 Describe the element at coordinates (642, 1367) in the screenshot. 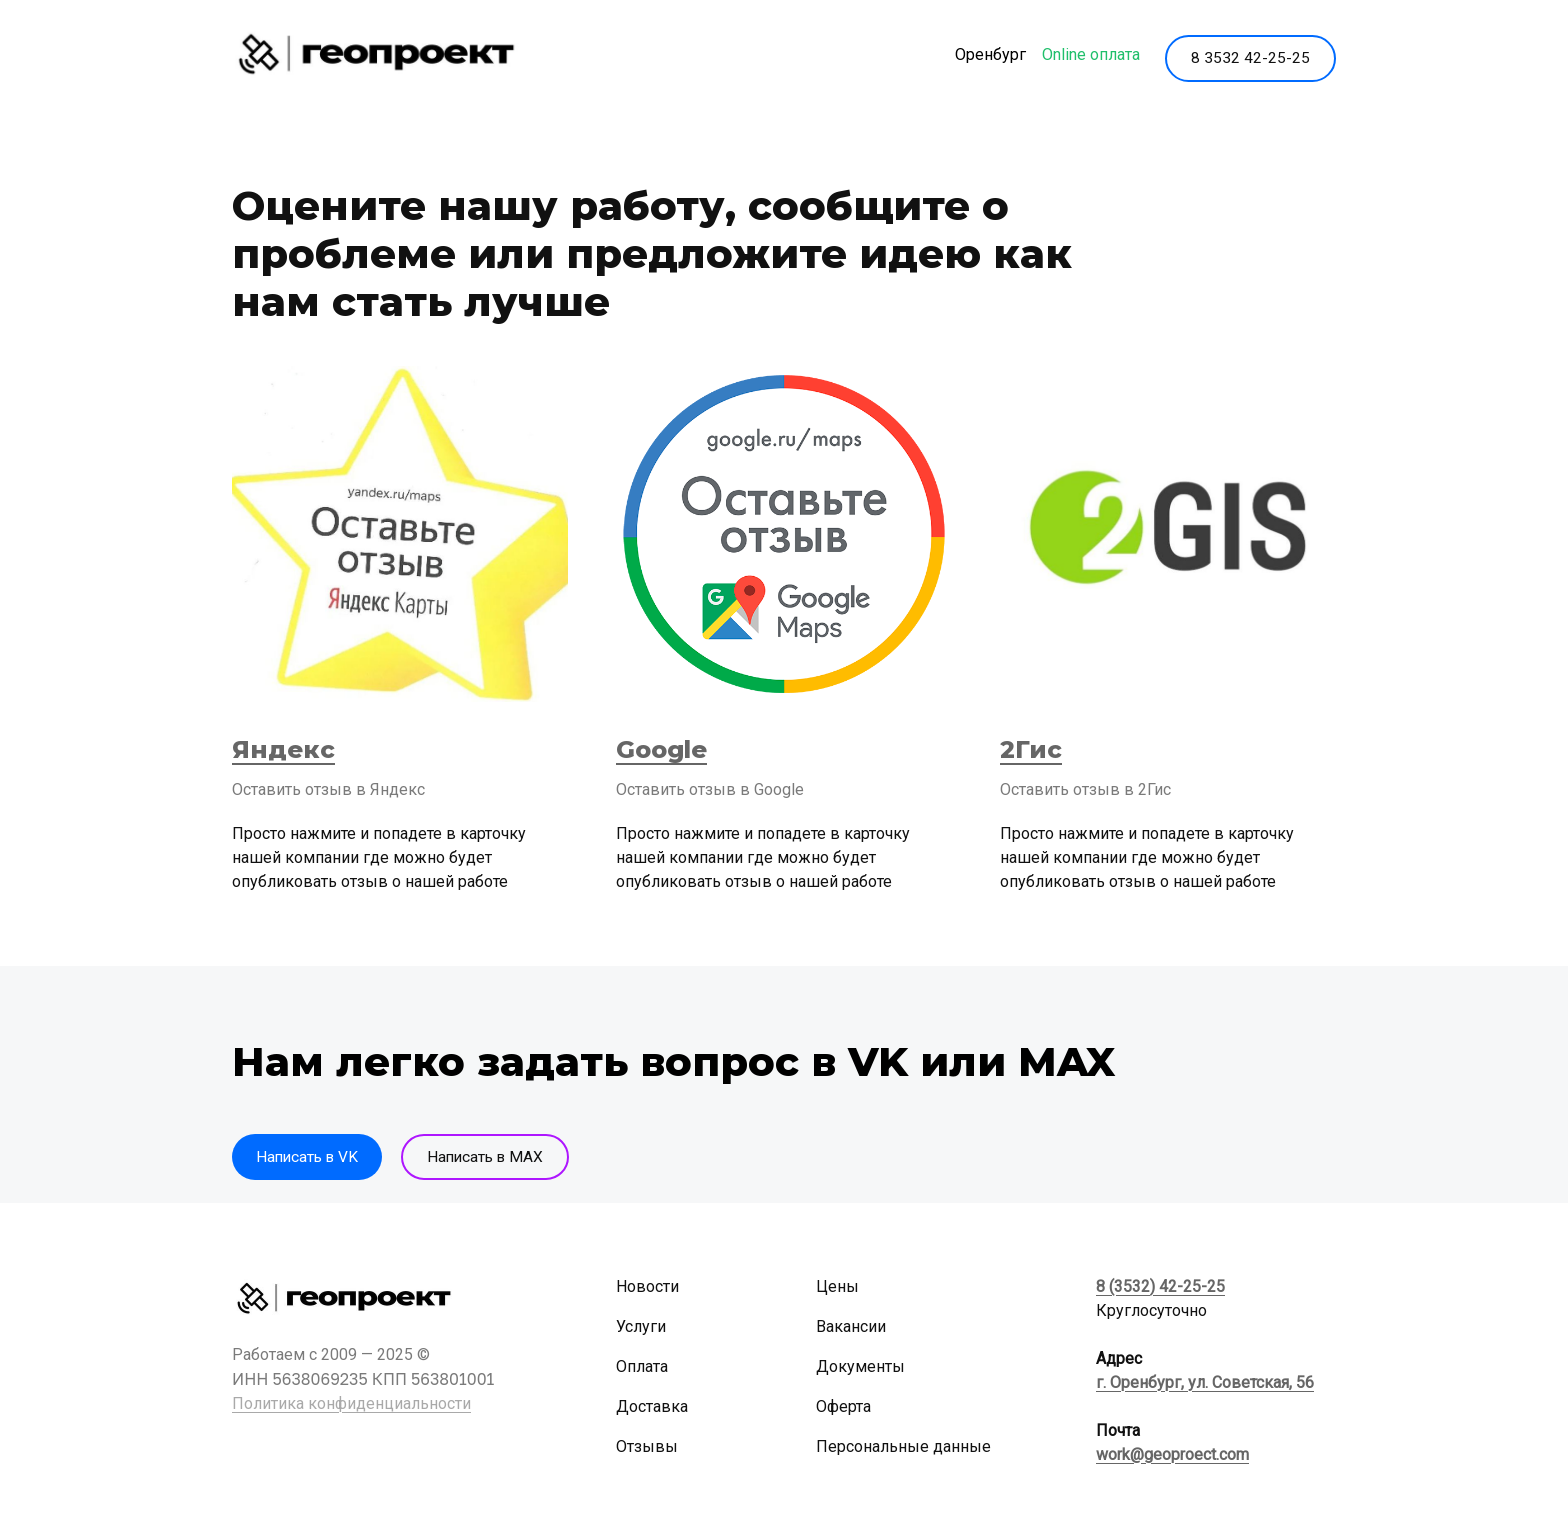

I see `Оплата` at that location.